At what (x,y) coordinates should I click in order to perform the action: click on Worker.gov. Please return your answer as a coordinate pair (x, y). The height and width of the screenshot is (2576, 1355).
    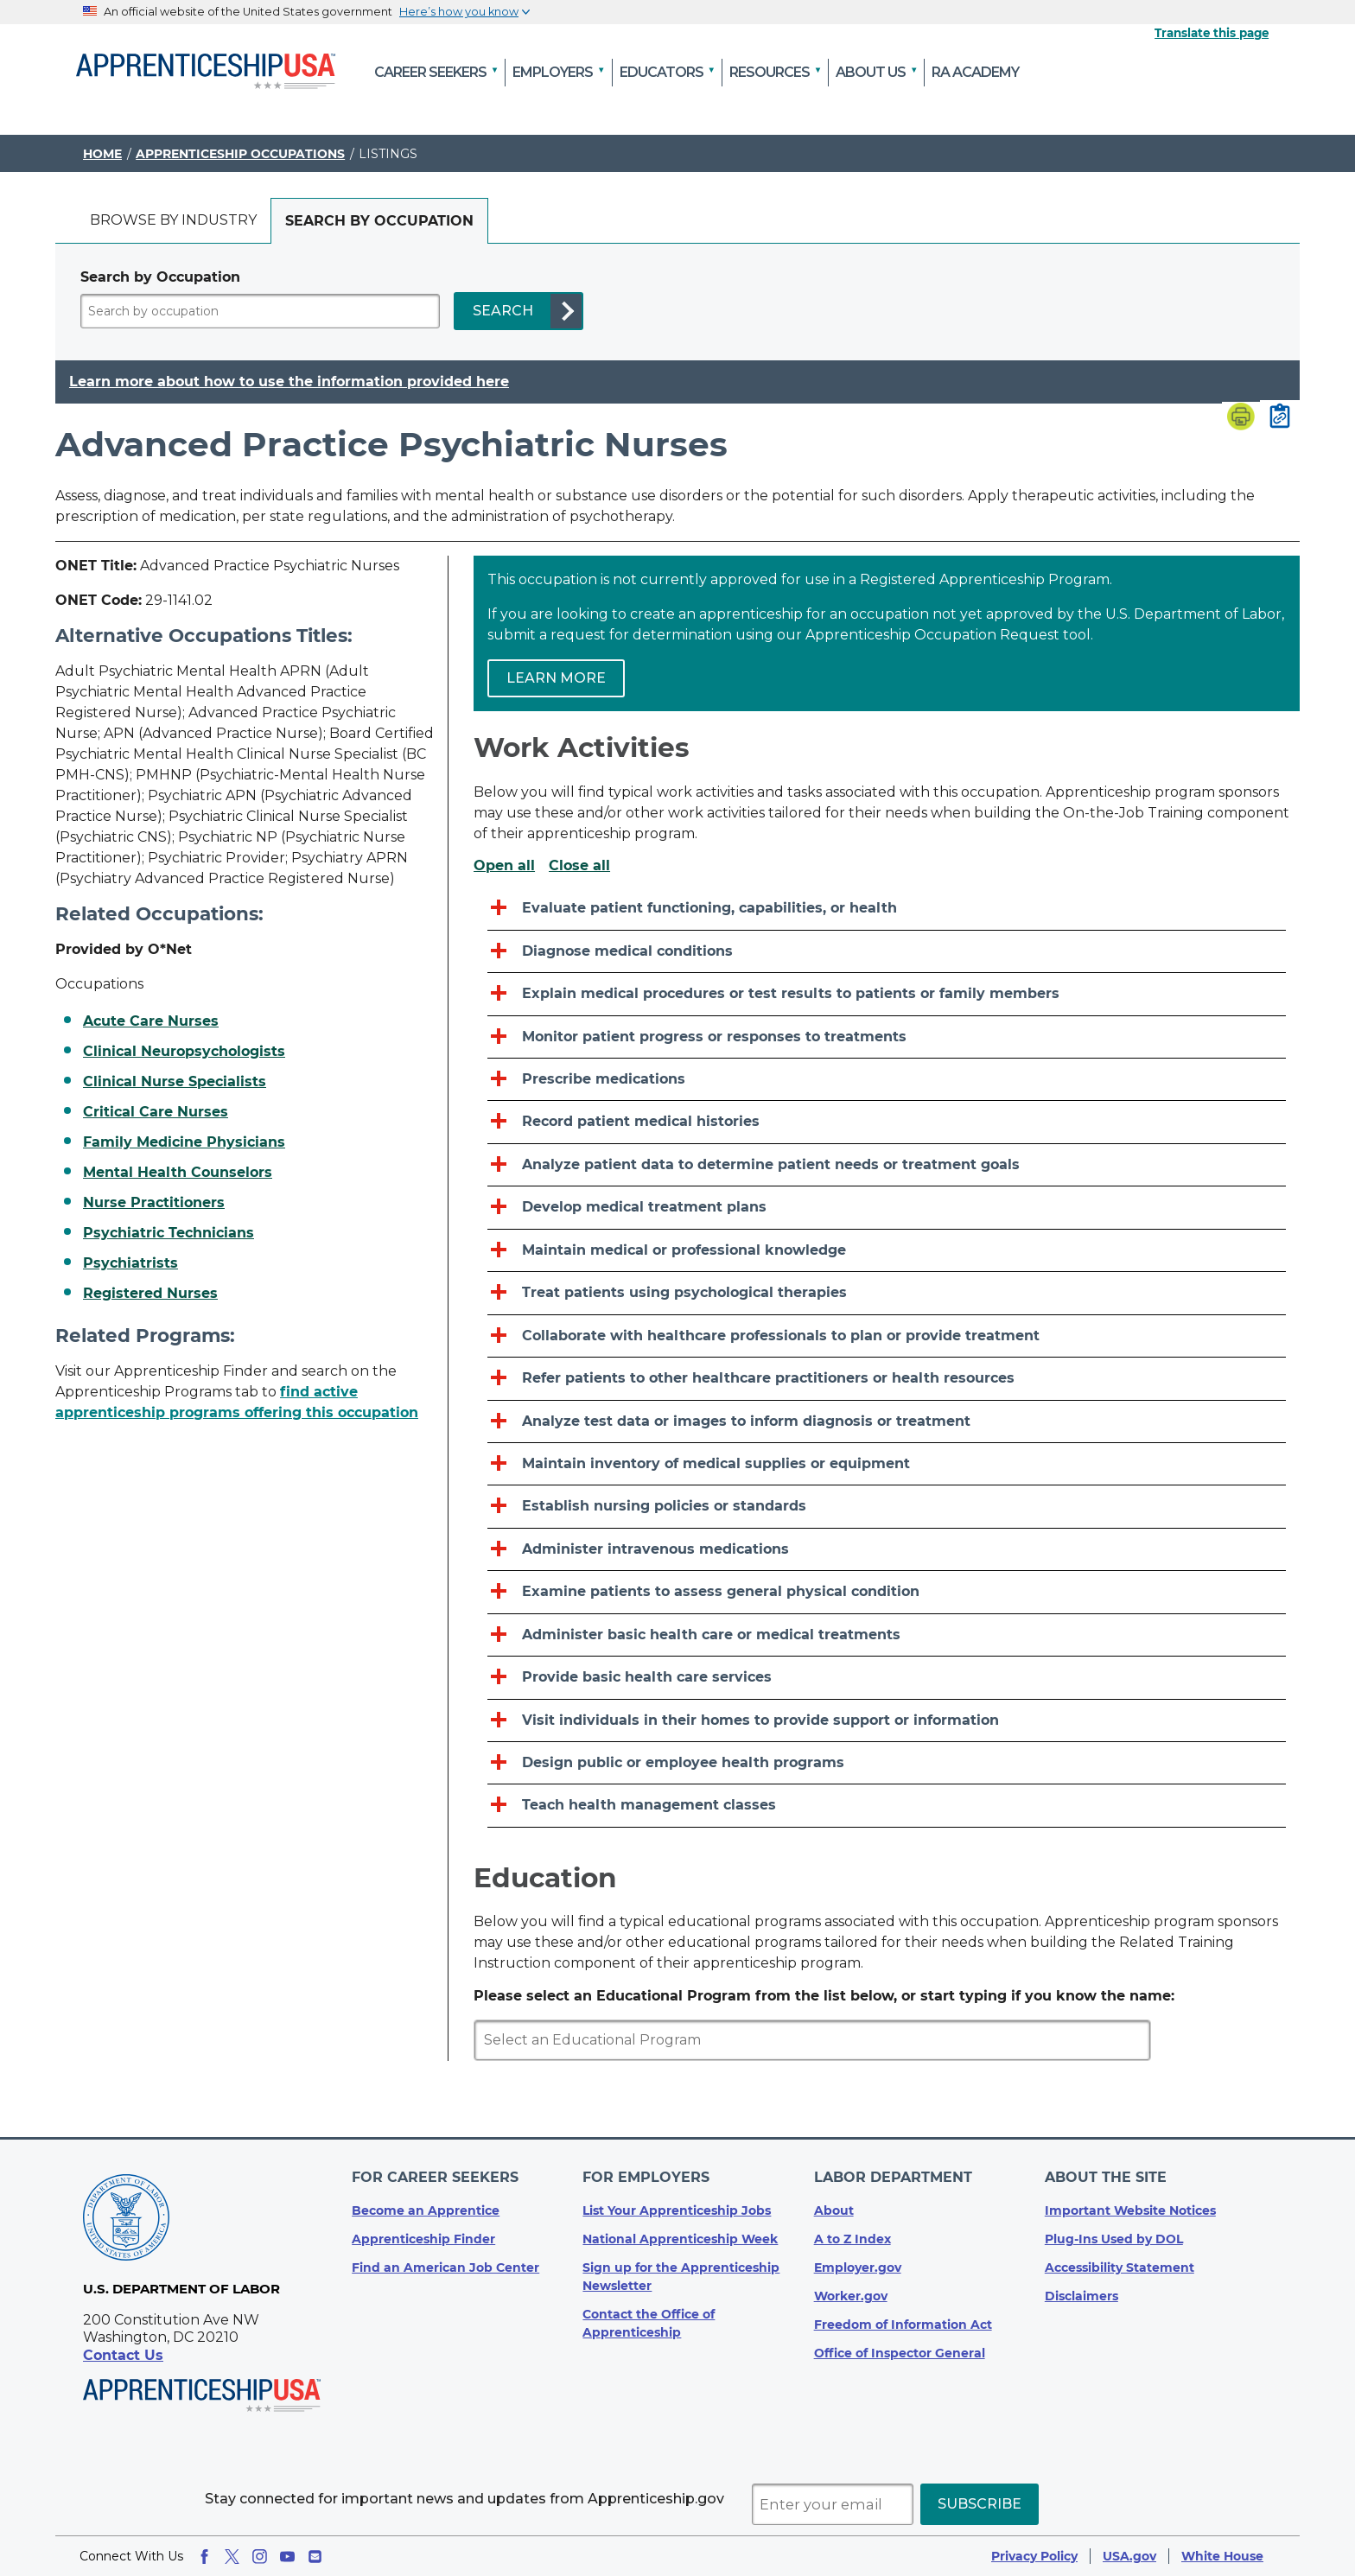
    Looking at the image, I should click on (850, 2296).